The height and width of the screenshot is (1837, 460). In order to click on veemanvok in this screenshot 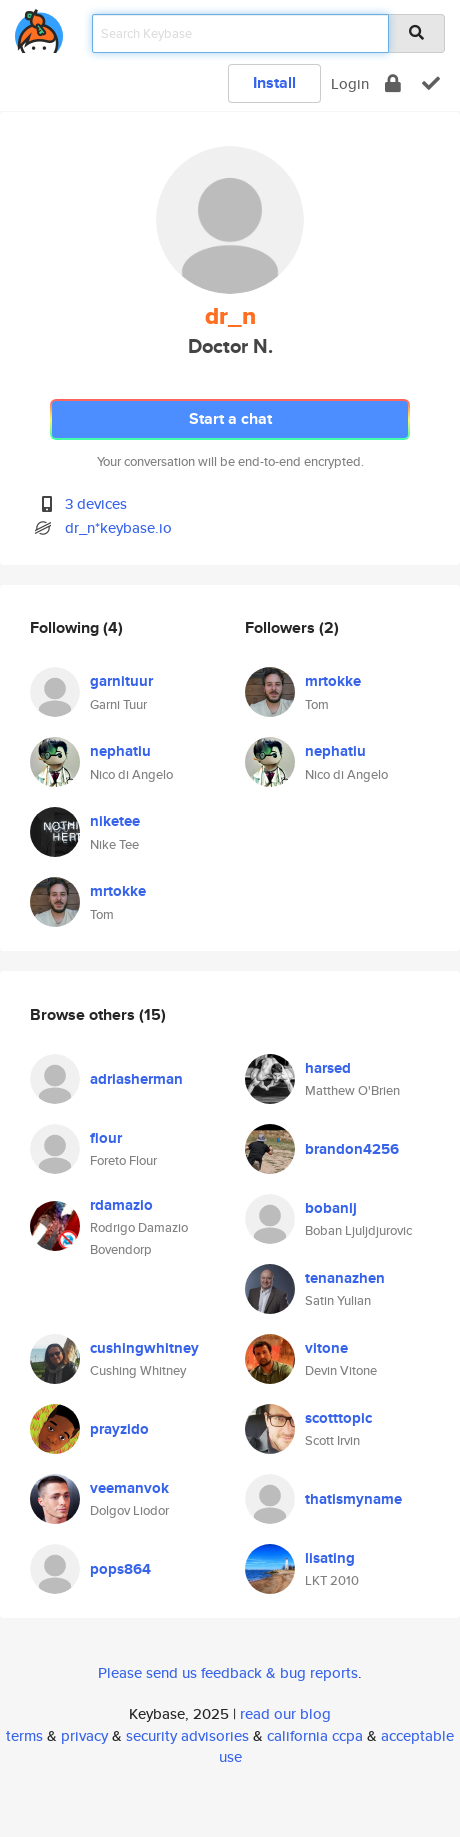, I will do `click(129, 1488)`.